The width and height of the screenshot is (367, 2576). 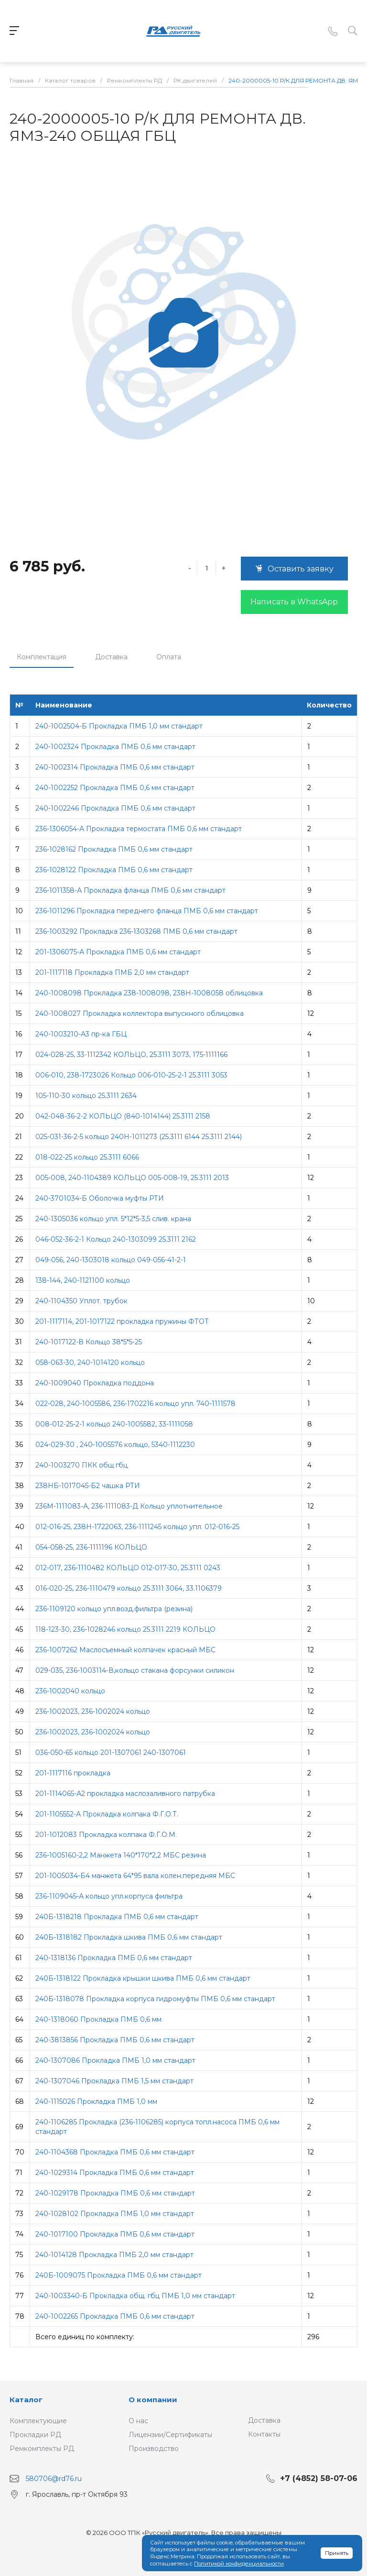 What do you see at coordinates (115, 1239) in the screenshot?
I see `046-052-36-2-1 Кольцо 240-1303099 25.3111 2162` at bounding box center [115, 1239].